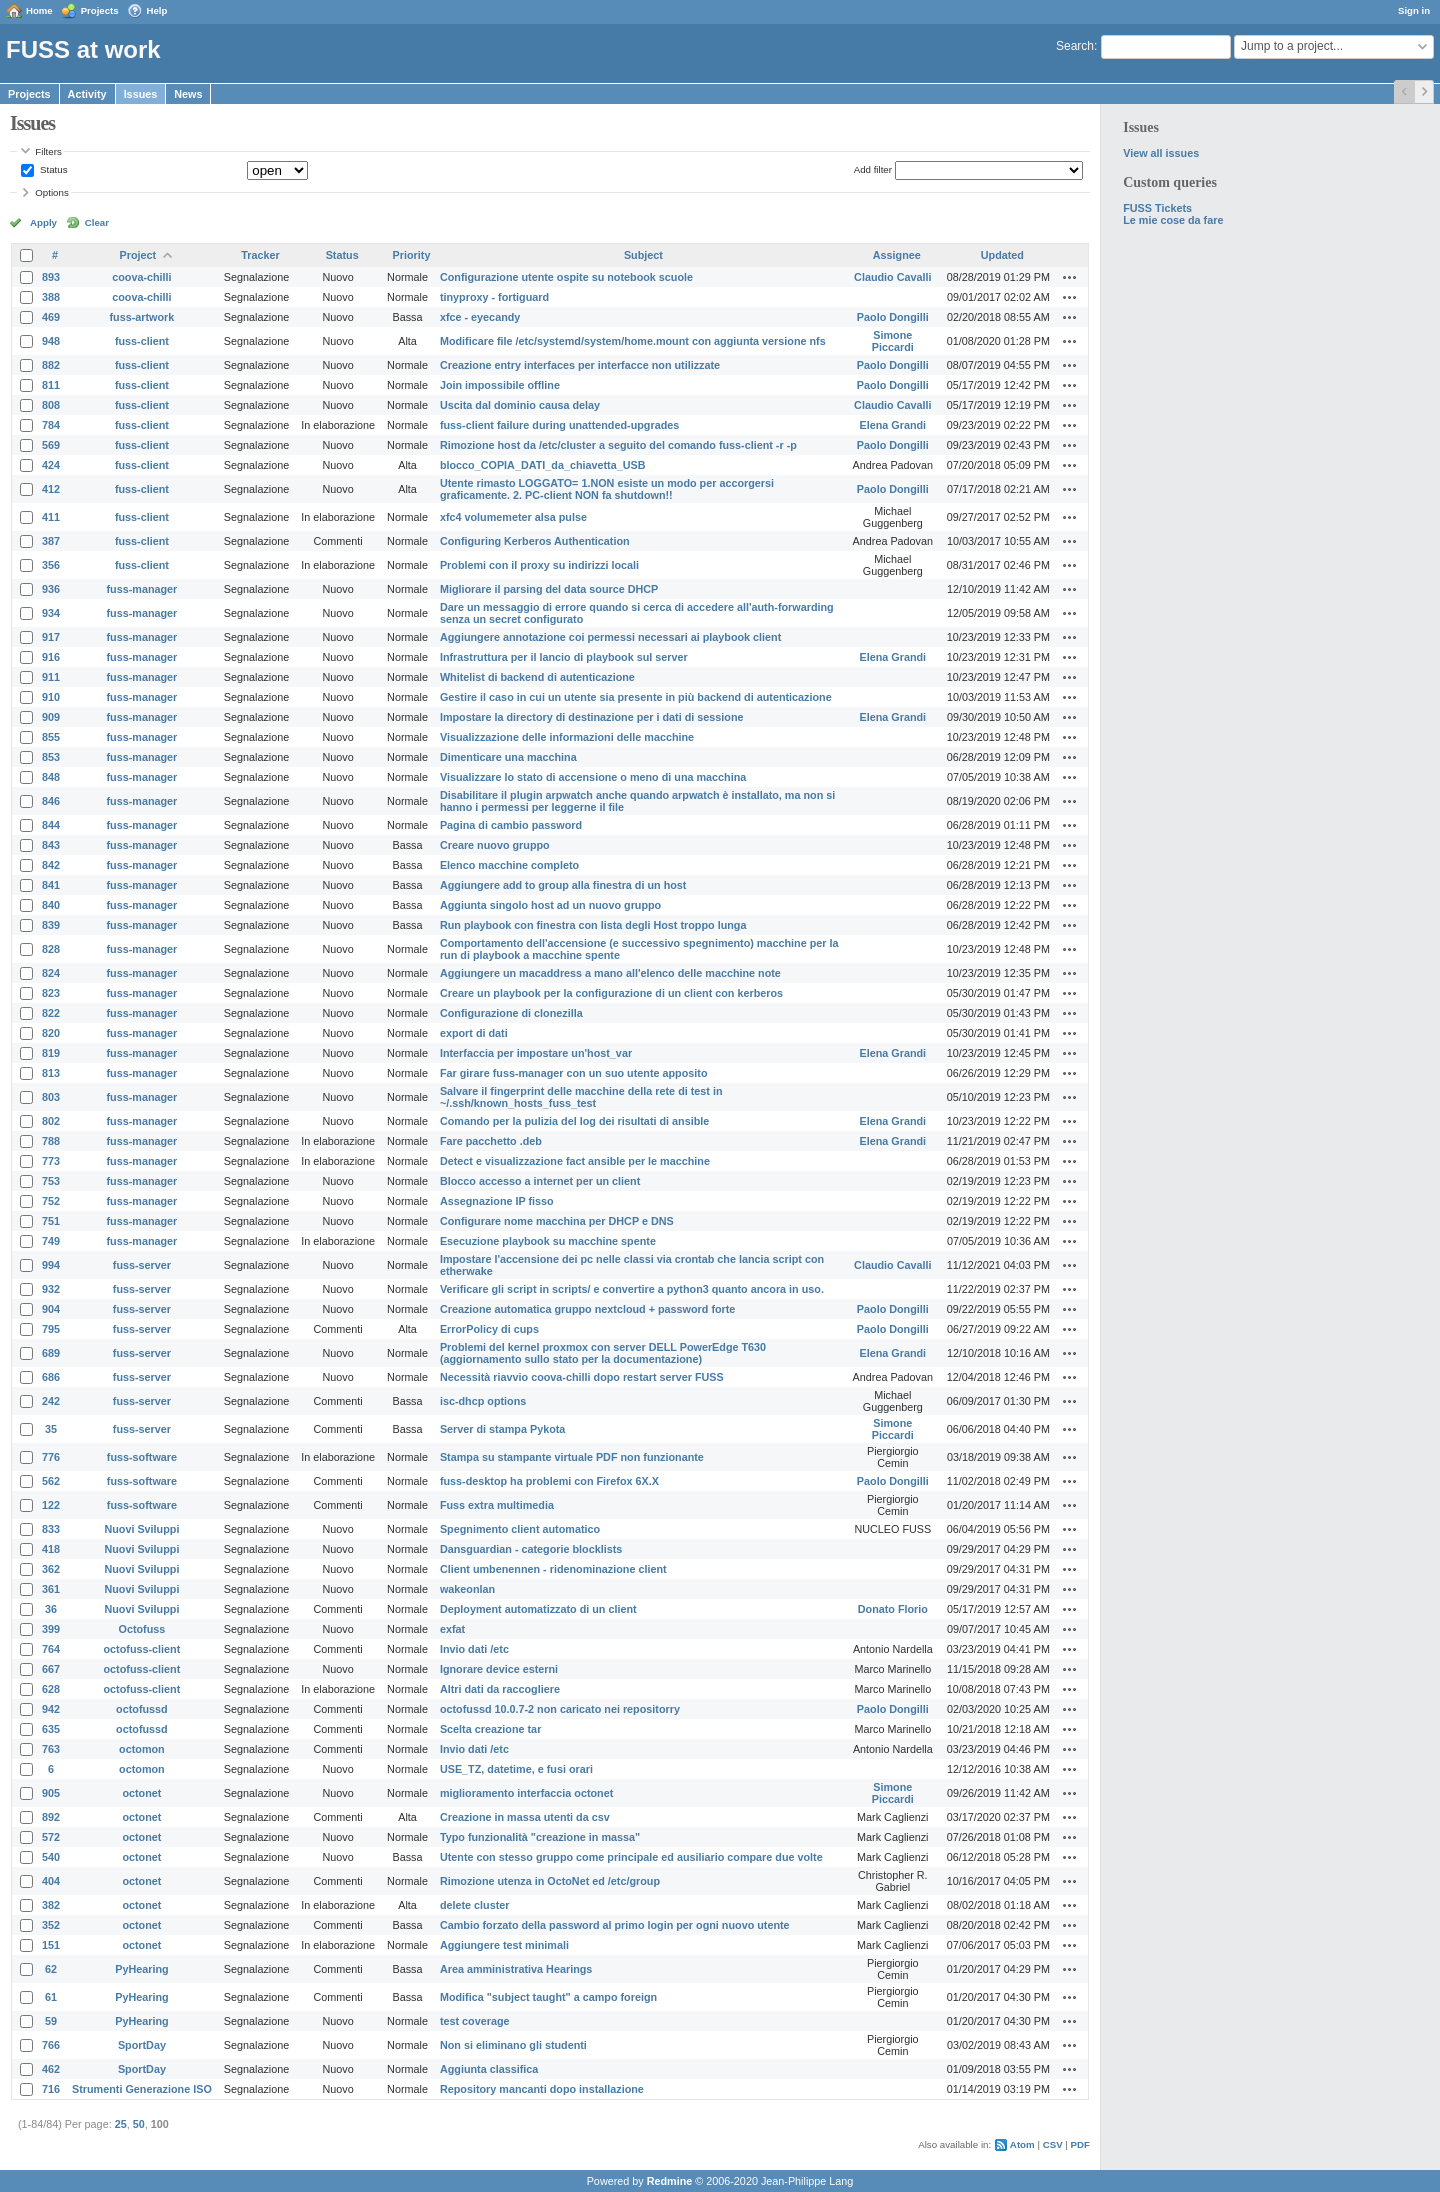 The height and width of the screenshot is (2192, 1440). I want to click on miglioramento interfaccia octonet, so click(526, 1793).